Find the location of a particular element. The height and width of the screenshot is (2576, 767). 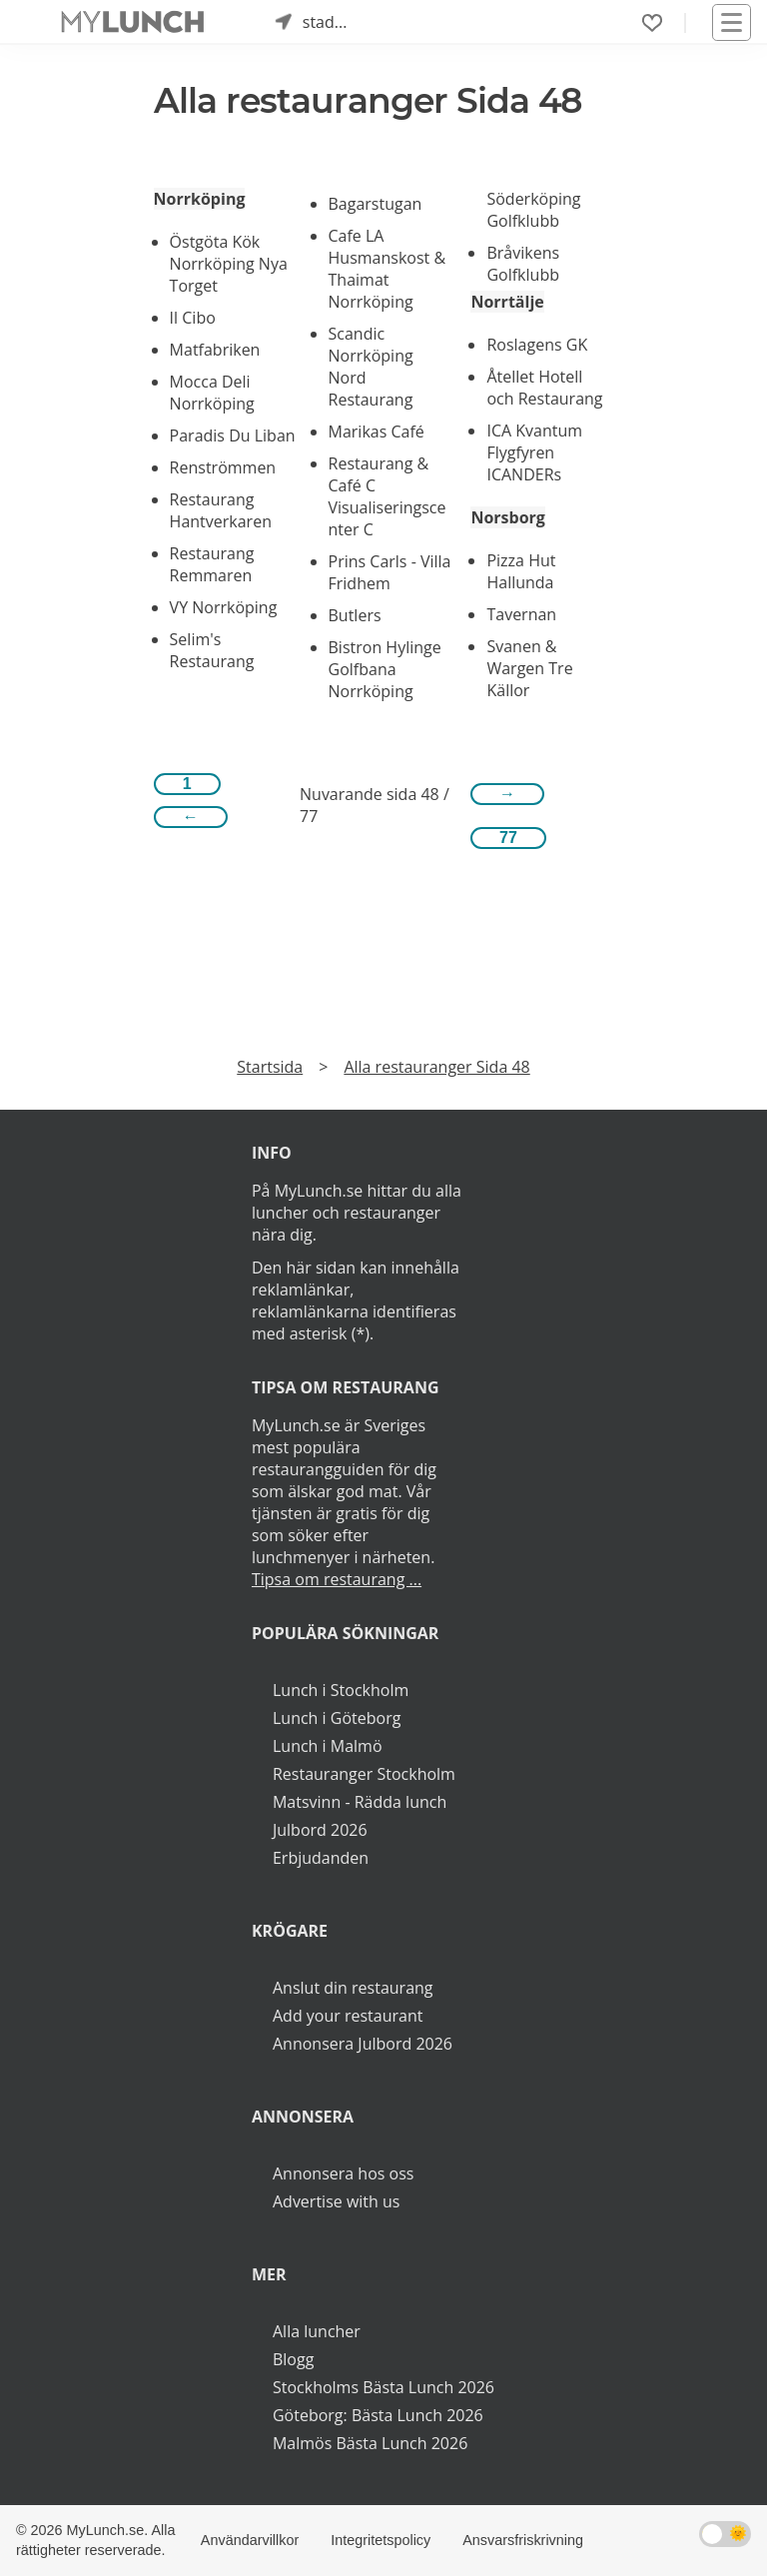

77 is located at coordinates (508, 837).